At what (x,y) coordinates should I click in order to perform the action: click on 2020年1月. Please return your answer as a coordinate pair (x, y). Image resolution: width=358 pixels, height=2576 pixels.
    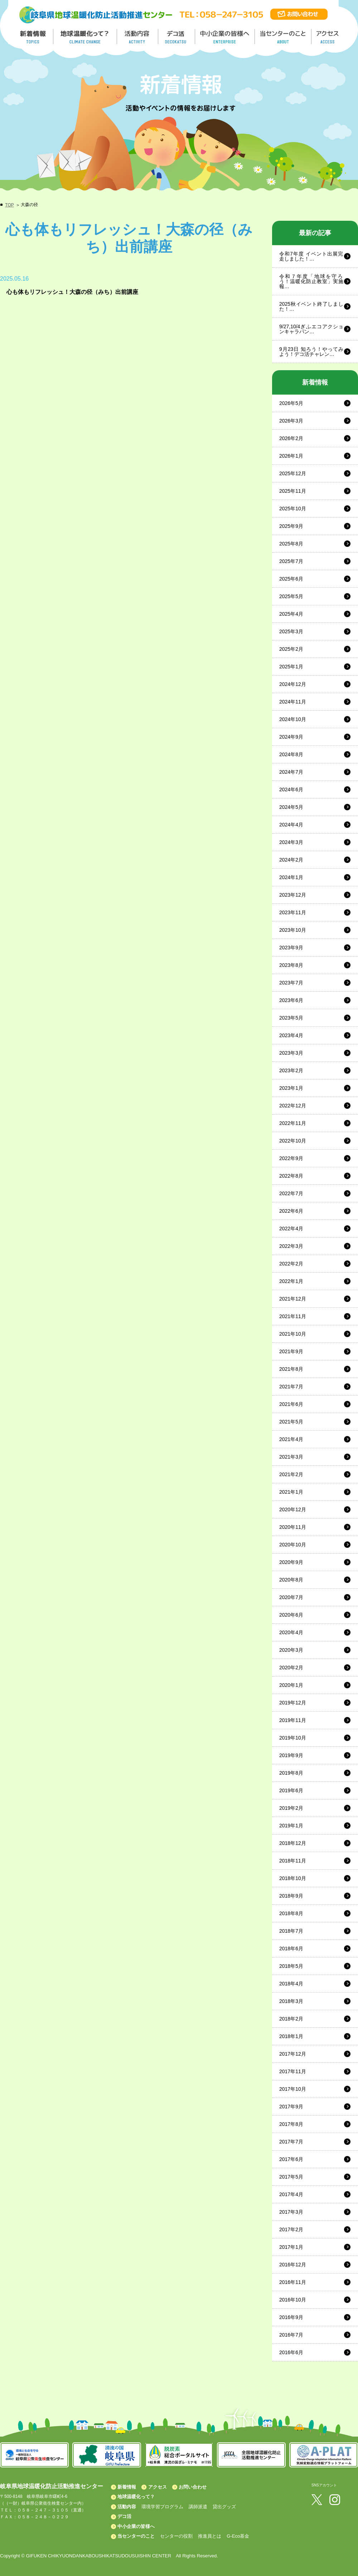
    Looking at the image, I should click on (291, 1685).